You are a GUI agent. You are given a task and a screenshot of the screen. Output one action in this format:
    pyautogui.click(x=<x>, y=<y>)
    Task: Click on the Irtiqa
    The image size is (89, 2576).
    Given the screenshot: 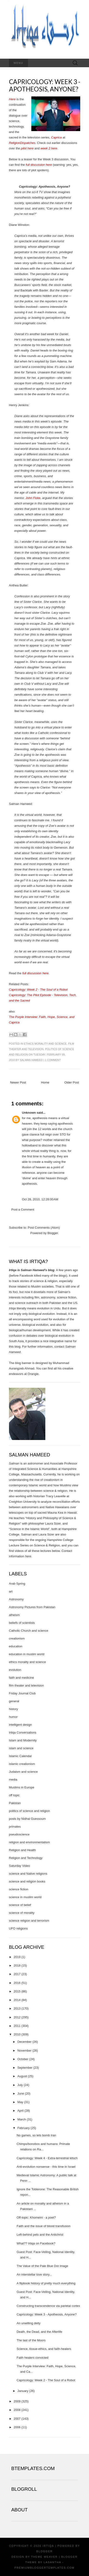 What is the action you would take?
    pyautogui.click(x=48, y=2545)
    